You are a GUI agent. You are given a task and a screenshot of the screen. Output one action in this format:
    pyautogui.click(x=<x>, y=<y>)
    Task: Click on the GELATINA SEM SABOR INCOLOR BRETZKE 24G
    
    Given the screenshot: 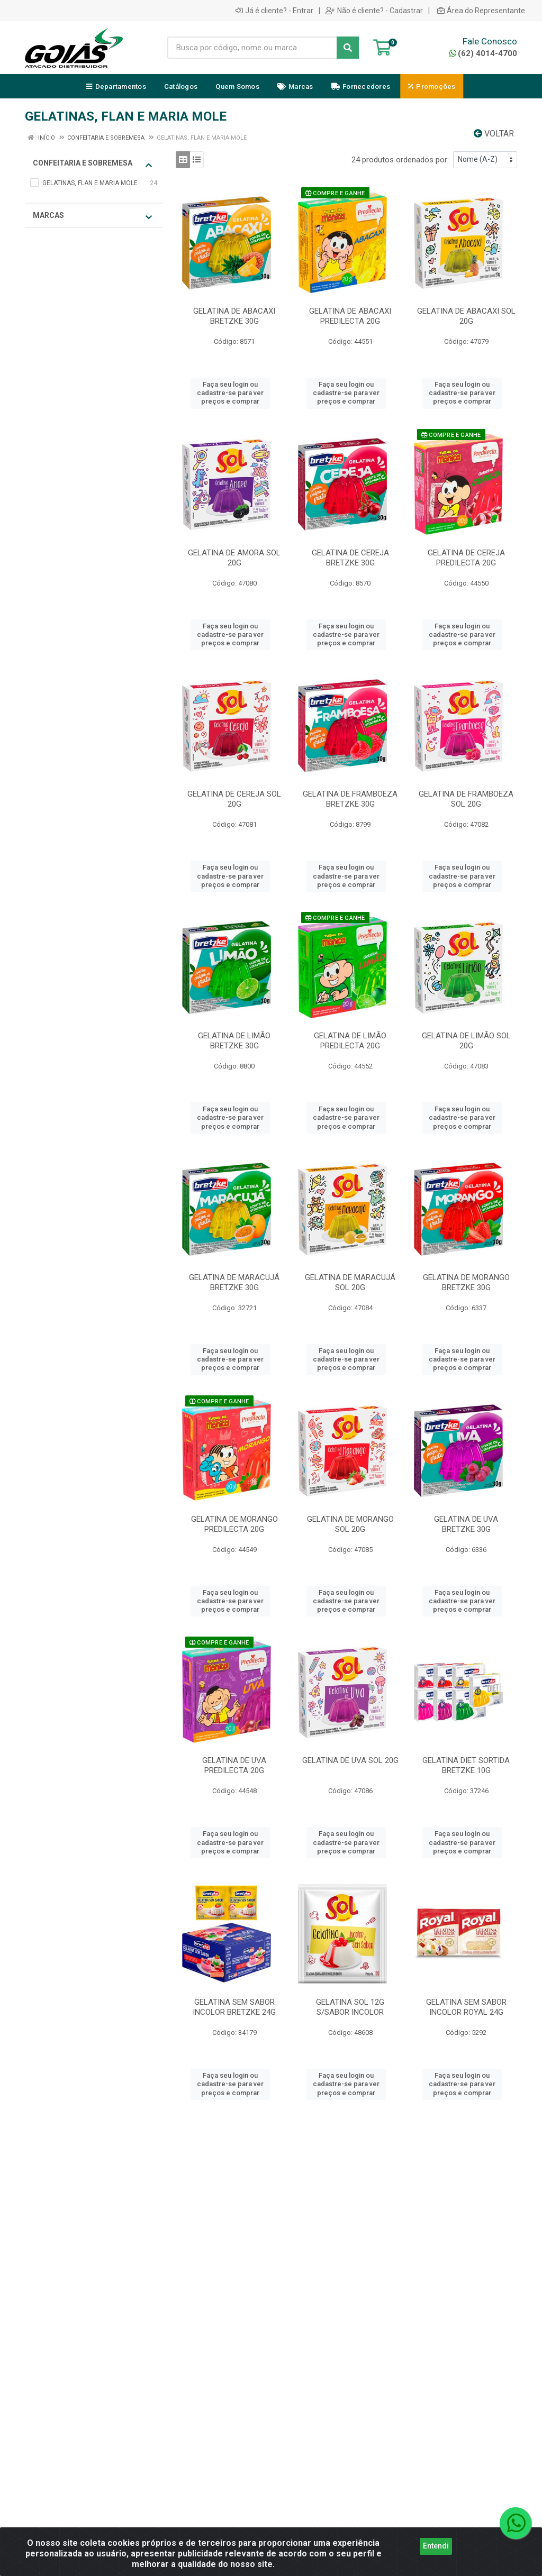 What is the action you would take?
    pyautogui.click(x=234, y=2007)
    